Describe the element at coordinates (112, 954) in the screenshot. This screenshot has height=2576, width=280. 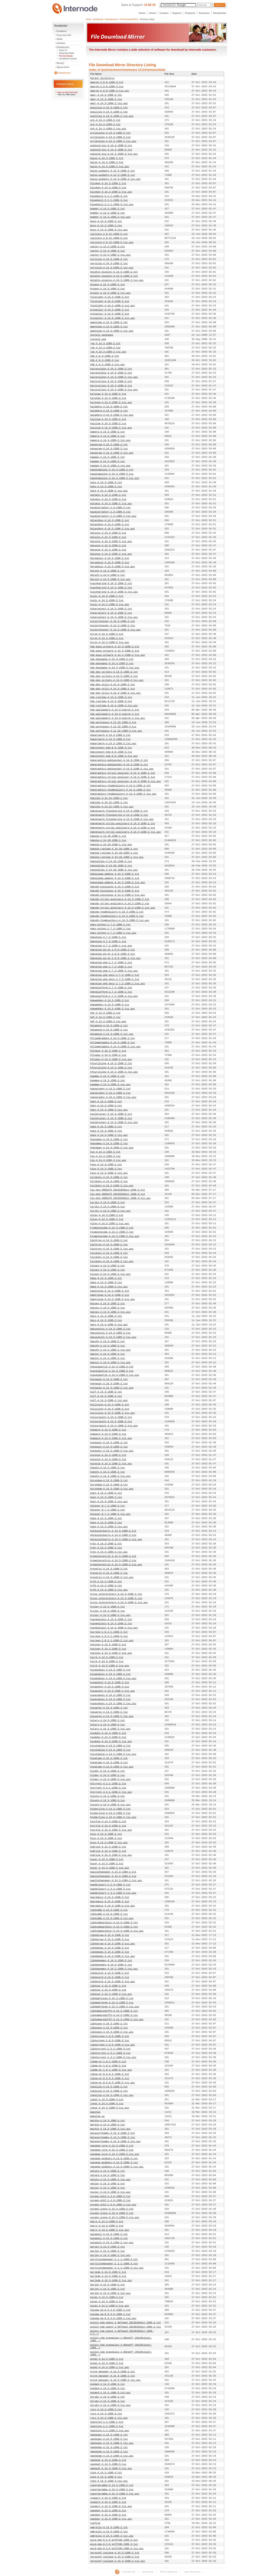
I see `kdevelop-pg-qt-1.0.0-i586-2.txz` at that location.